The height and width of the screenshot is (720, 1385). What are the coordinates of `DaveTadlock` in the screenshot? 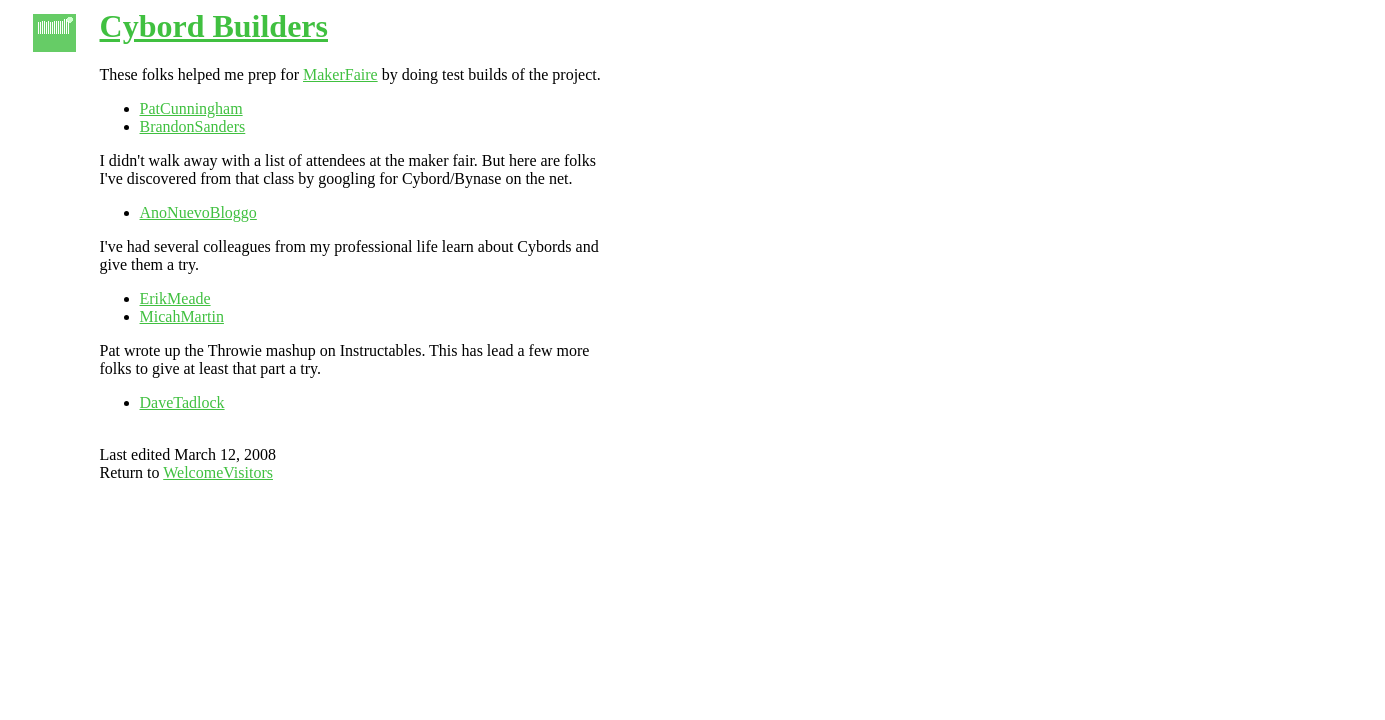 It's located at (182, 402).